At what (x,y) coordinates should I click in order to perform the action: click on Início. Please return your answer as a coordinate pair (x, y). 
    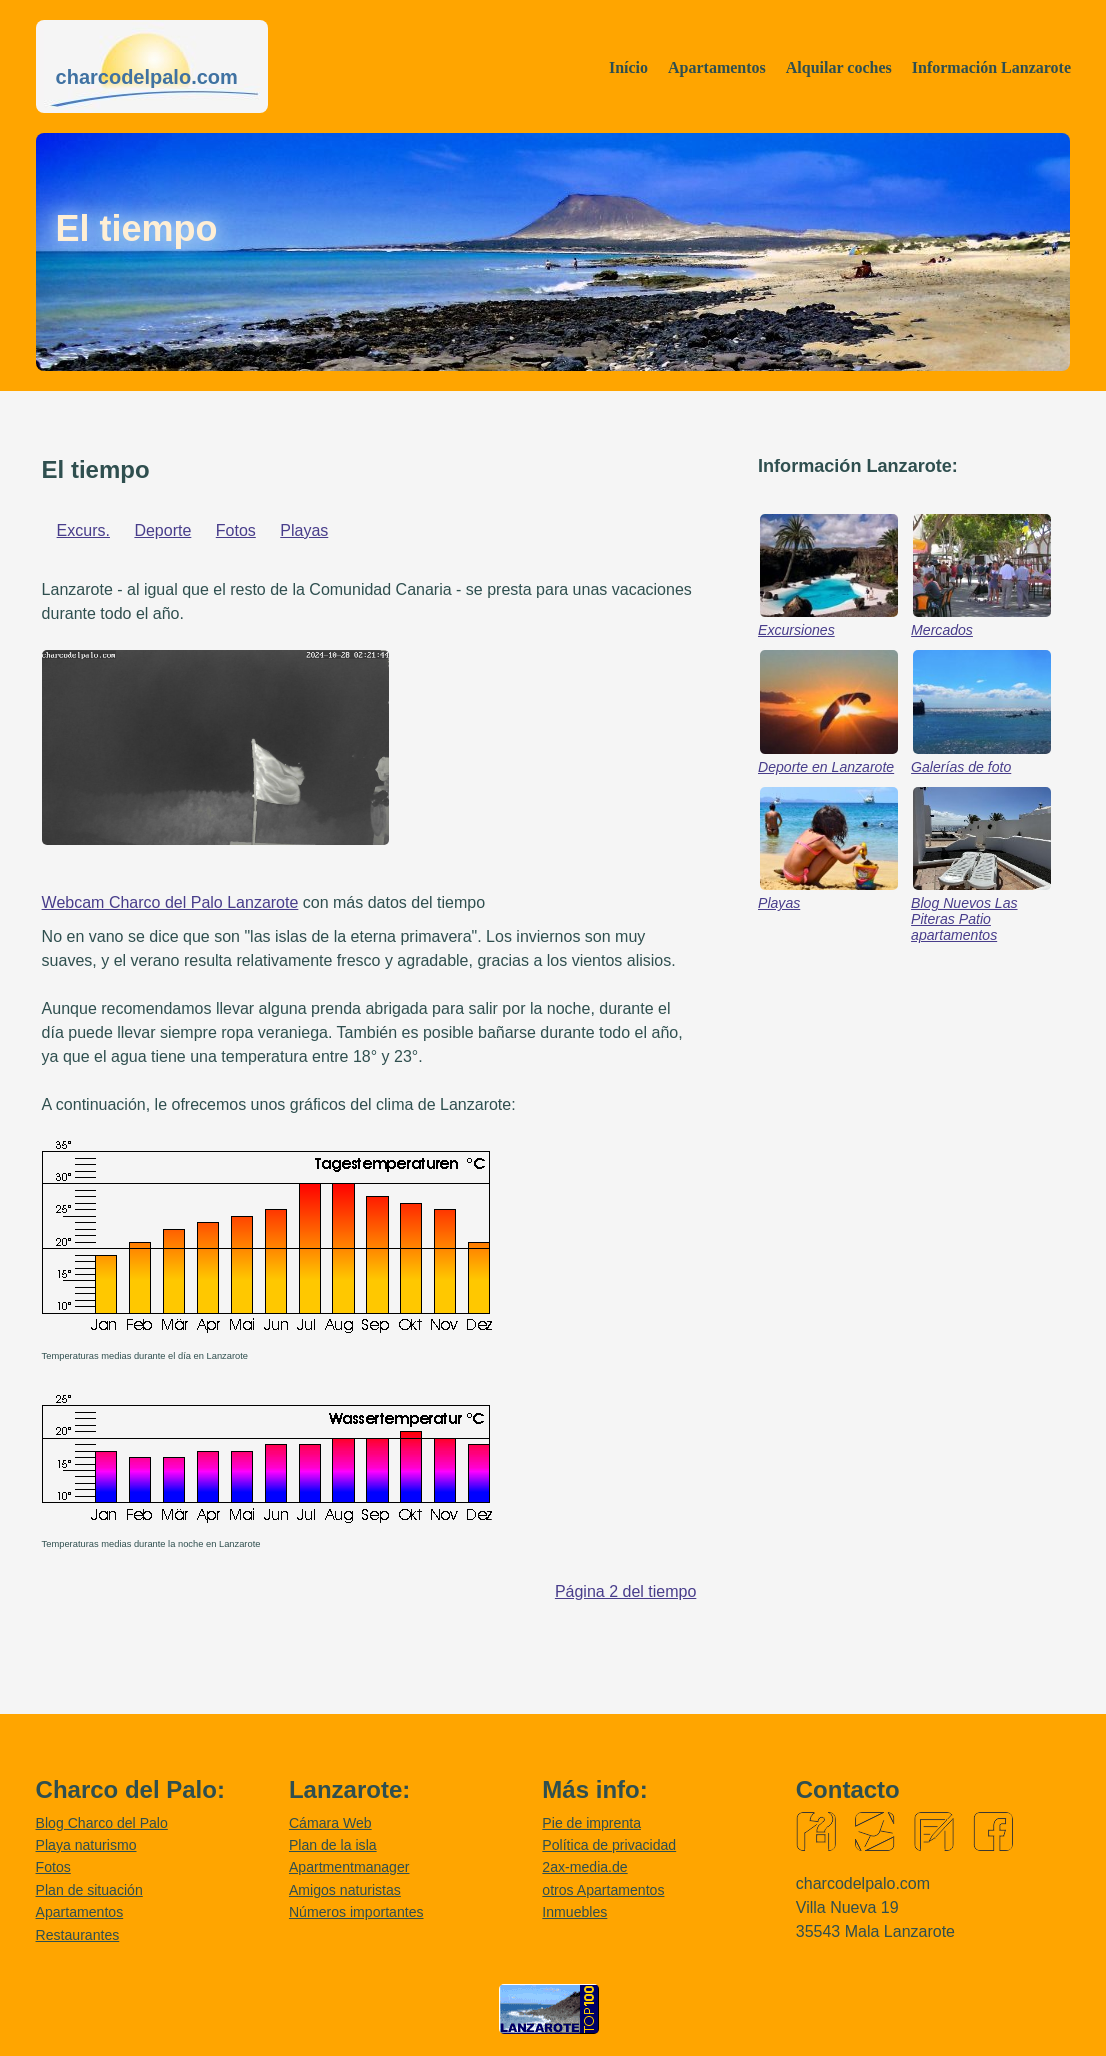
    Looking at the image, I should click on (628, 67).